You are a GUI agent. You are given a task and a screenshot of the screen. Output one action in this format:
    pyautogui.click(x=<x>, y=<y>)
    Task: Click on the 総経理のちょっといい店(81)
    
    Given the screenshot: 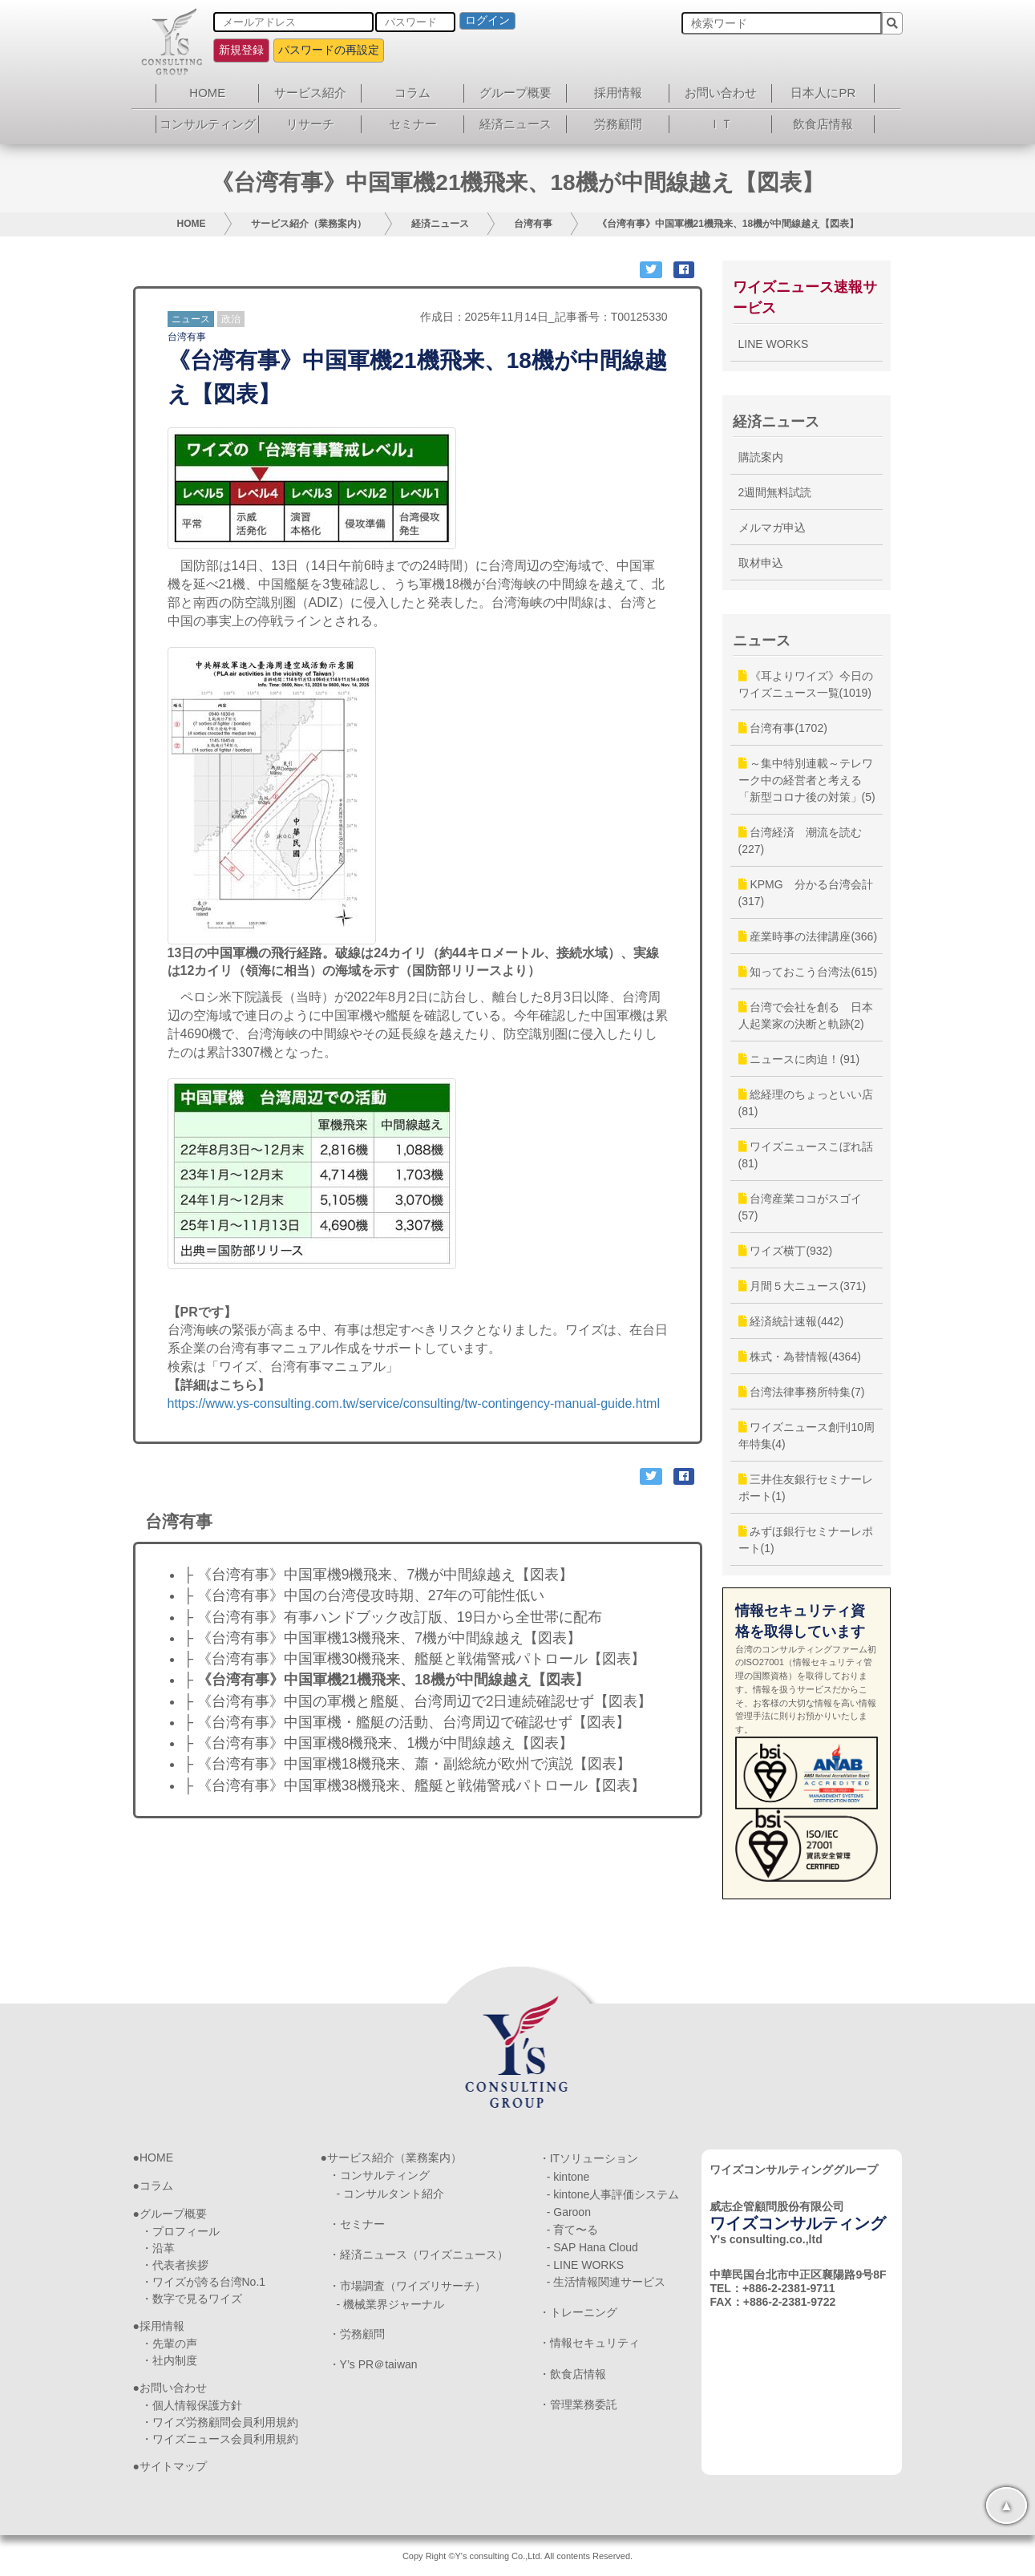 What is the action you would take?
    pyautogui.click(x=806, y=1103)
    